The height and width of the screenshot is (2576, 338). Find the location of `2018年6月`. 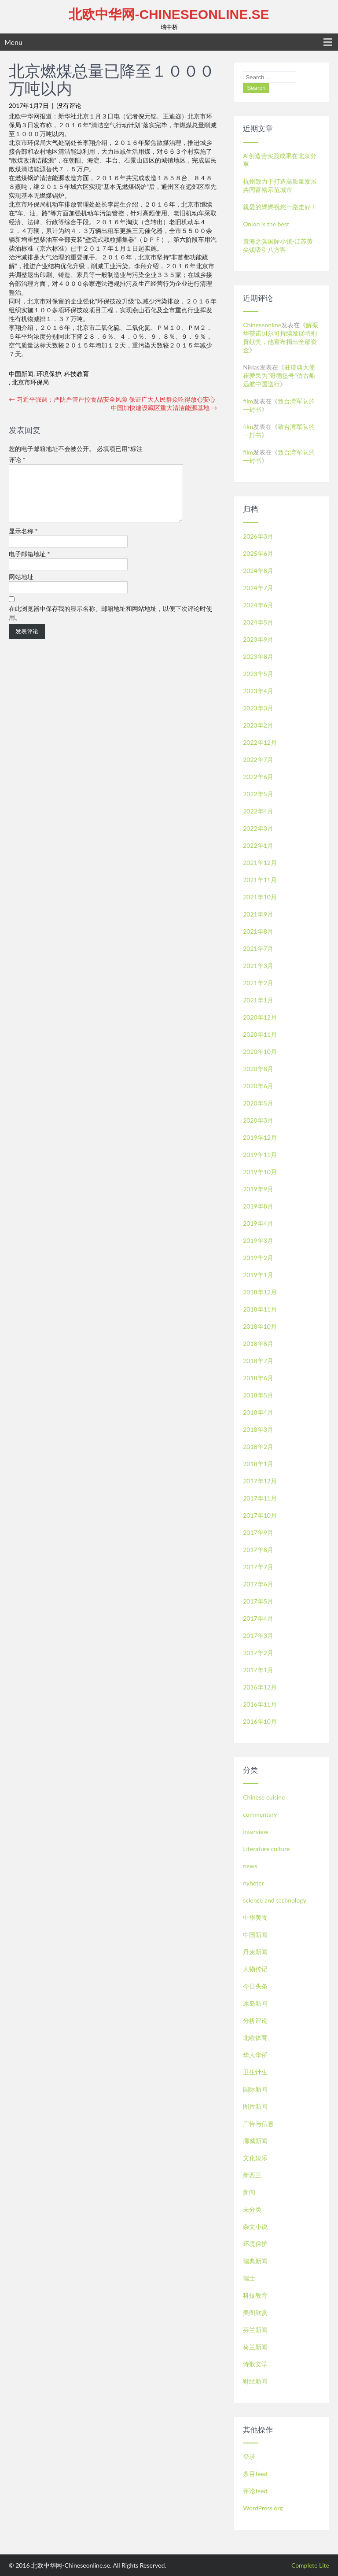

2018年6月 is located at coordinates (258, 1378).